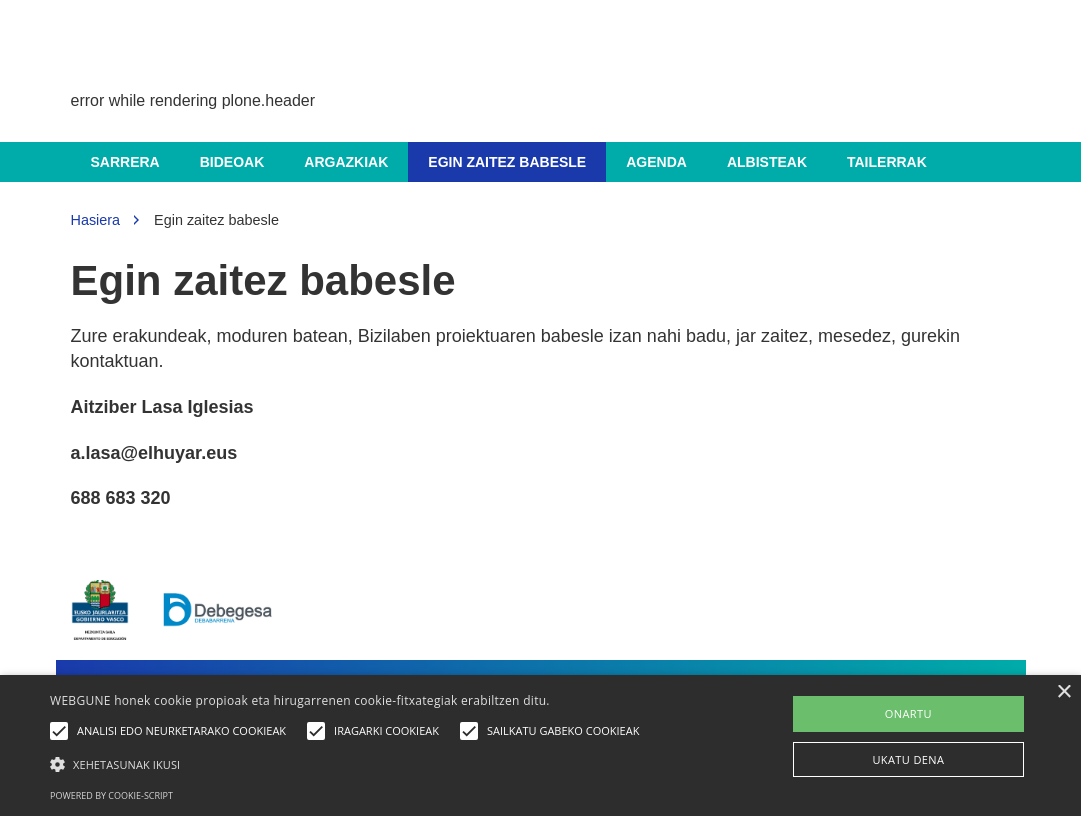 The height and width of the screenshot is (816, 1081). I want to click on × [button], so click(1063, 692).